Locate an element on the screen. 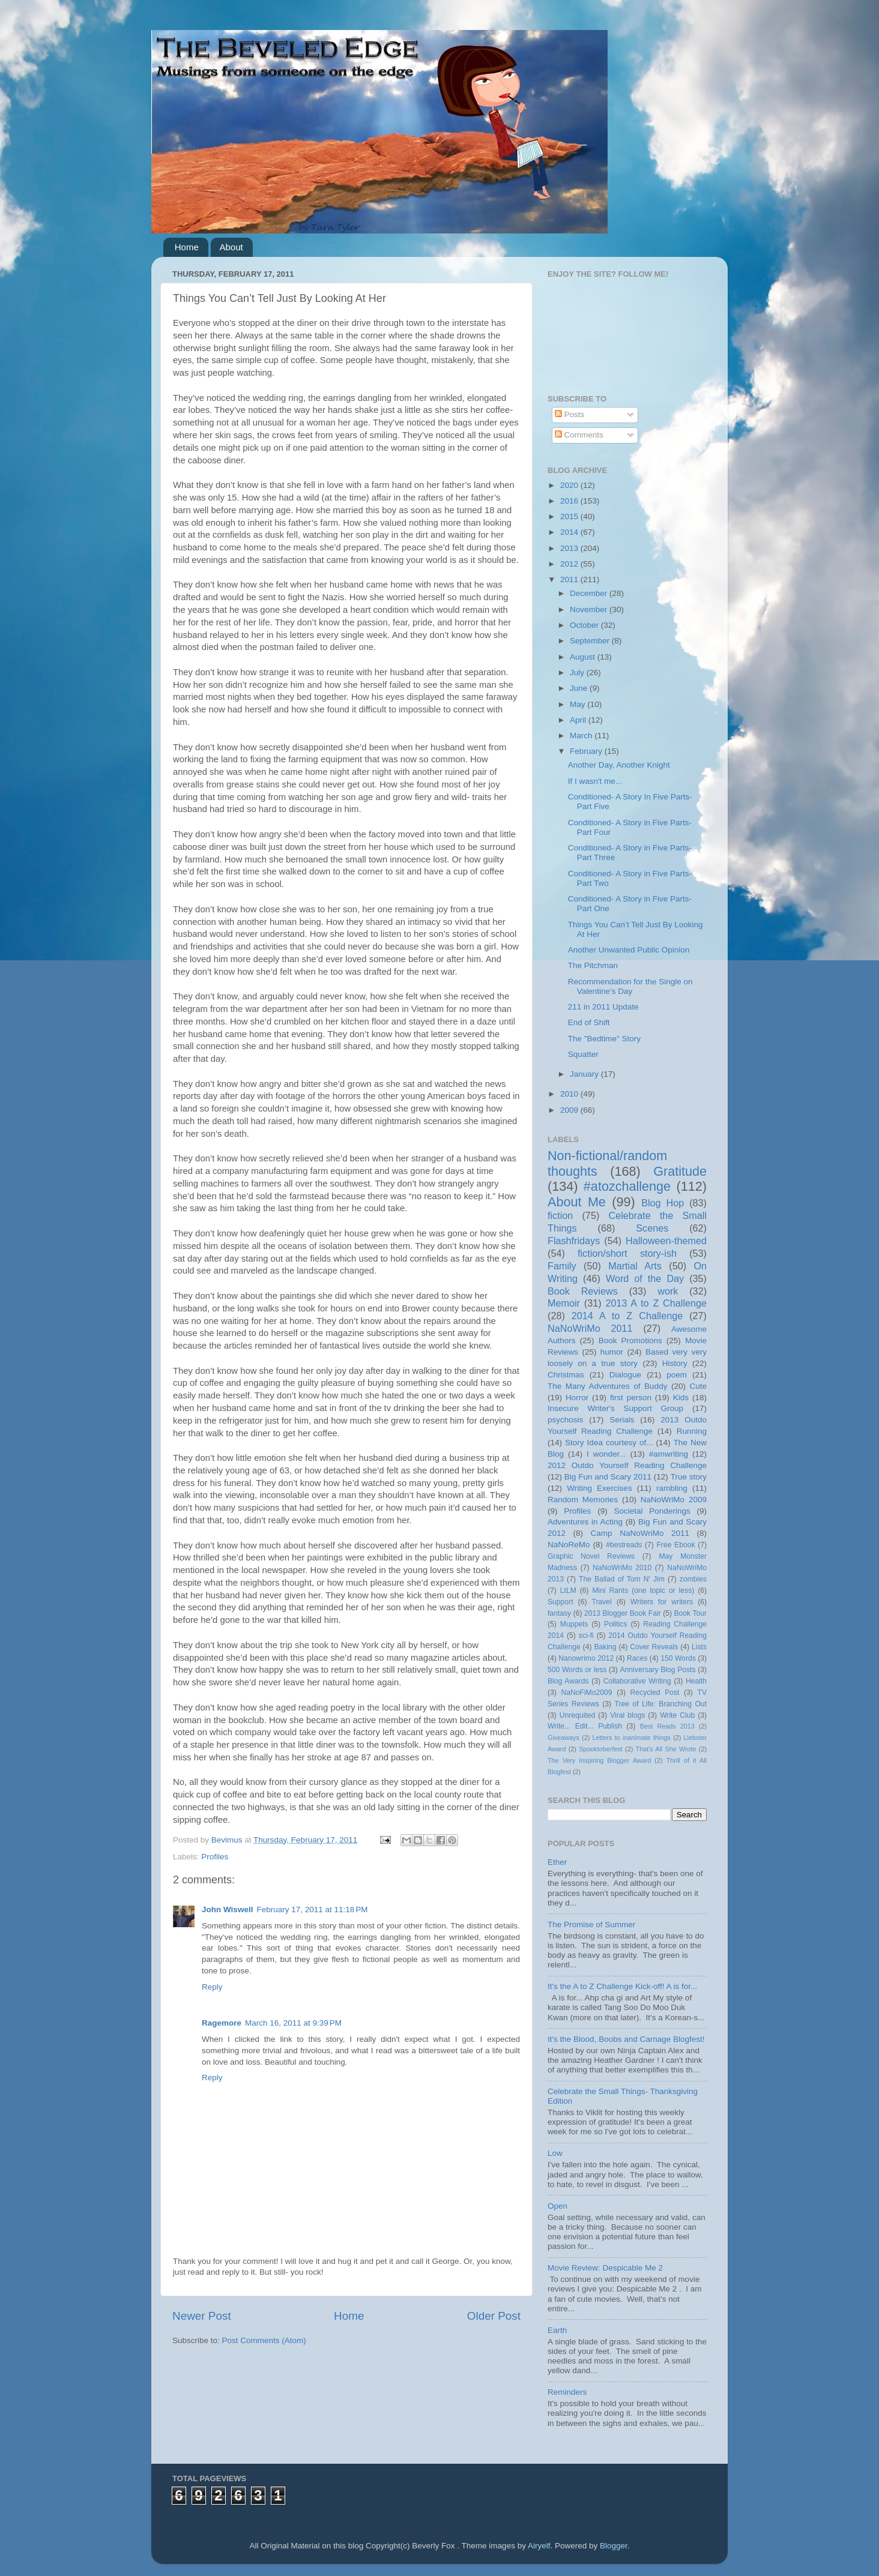 Image resolution: width=879 pixels, height=2576 pixels. Earth is located at coordinates (557, 2330).